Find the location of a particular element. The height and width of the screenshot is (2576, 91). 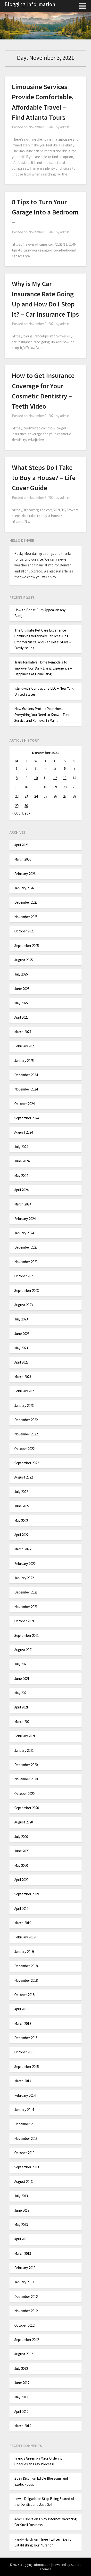

February 2022 is located at coordinates (24, 1563).